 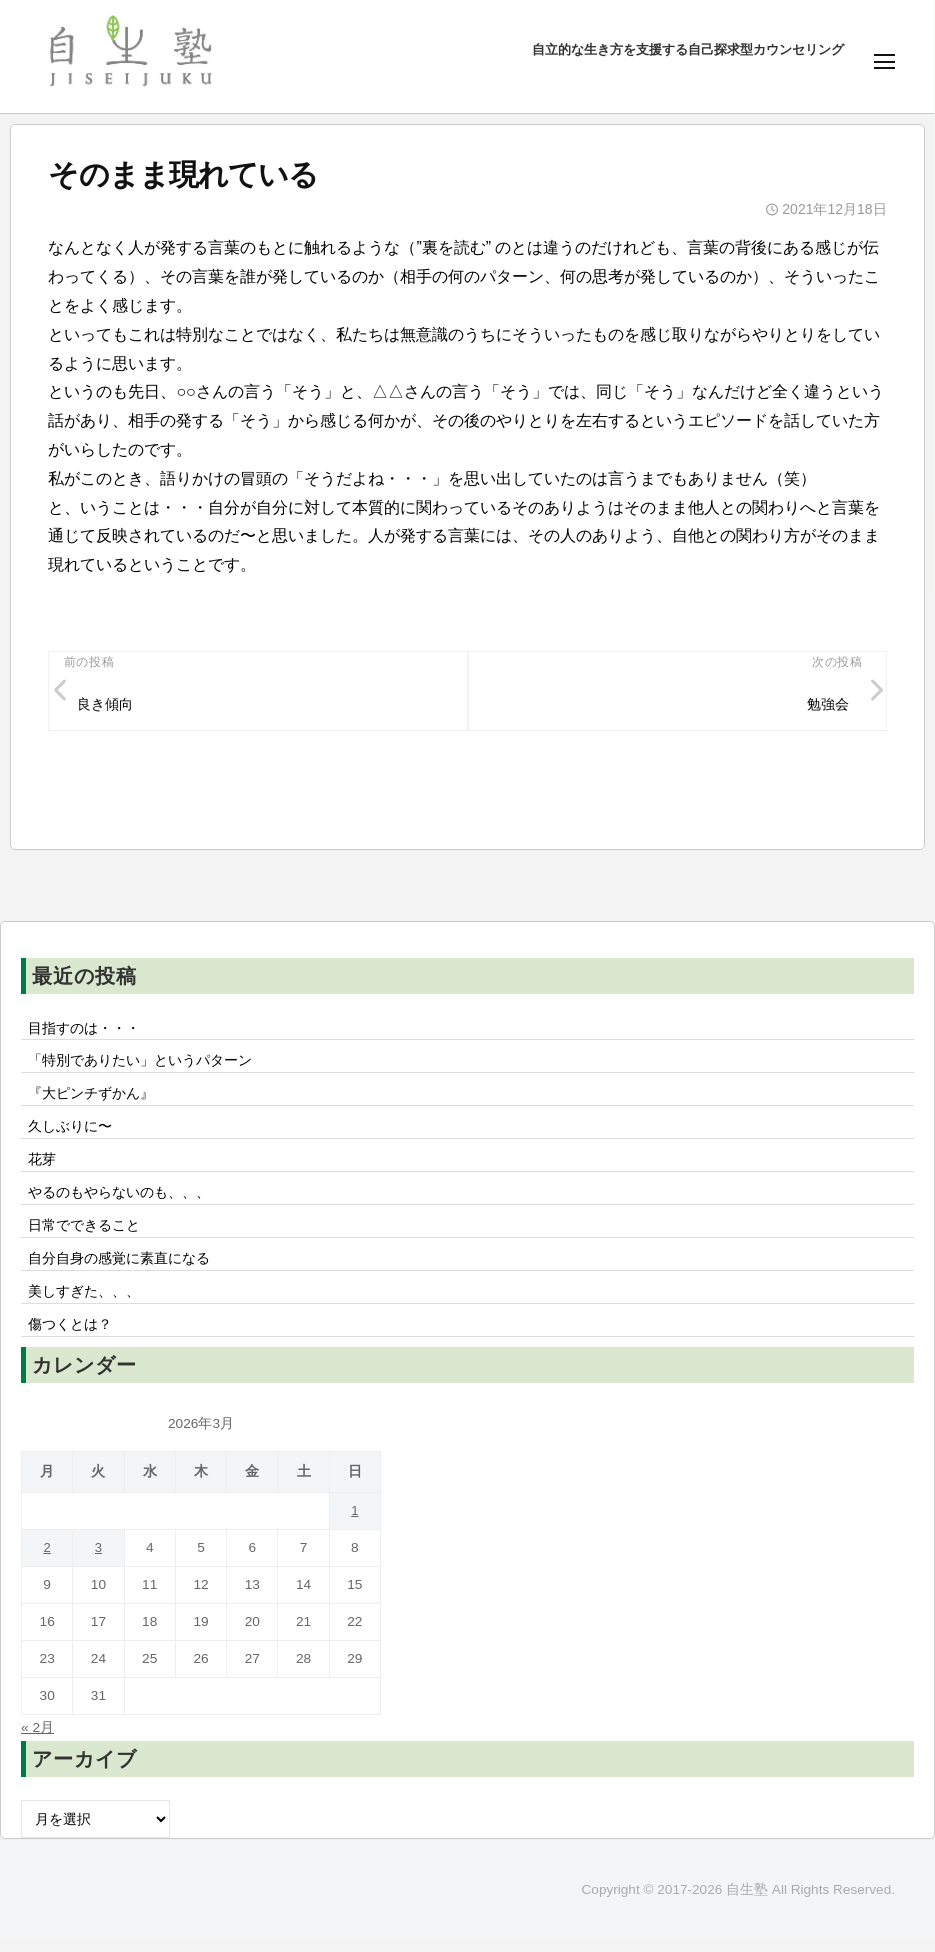 I want to click on 勉強会, so click(x=827, y=706).